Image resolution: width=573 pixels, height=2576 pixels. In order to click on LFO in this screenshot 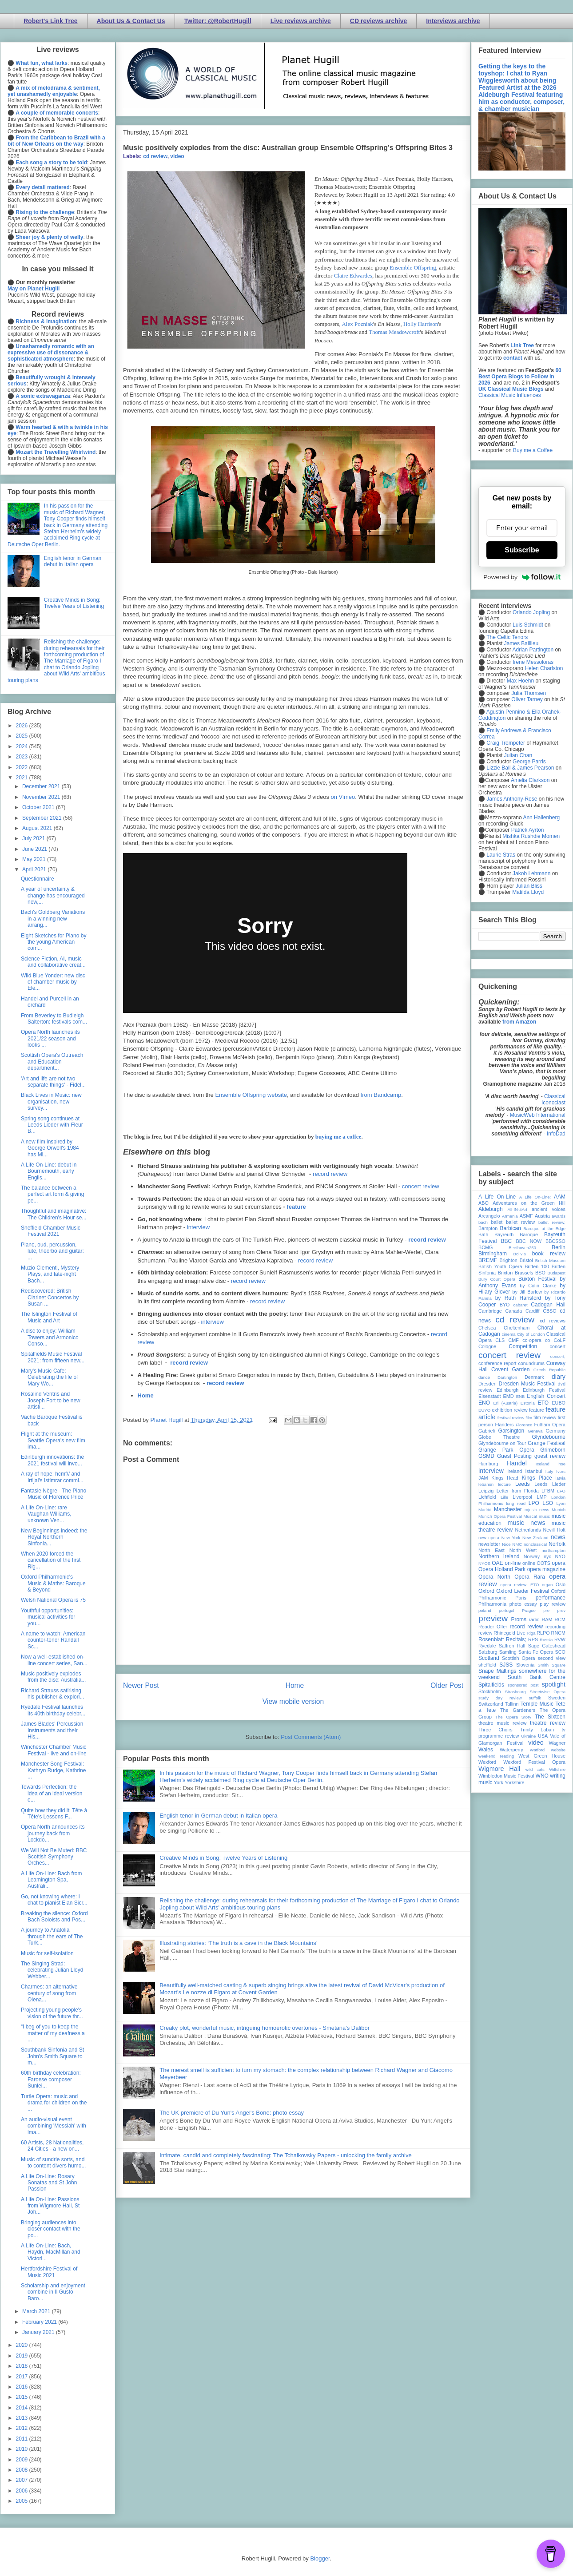, I will do `click(561, 1490)`.